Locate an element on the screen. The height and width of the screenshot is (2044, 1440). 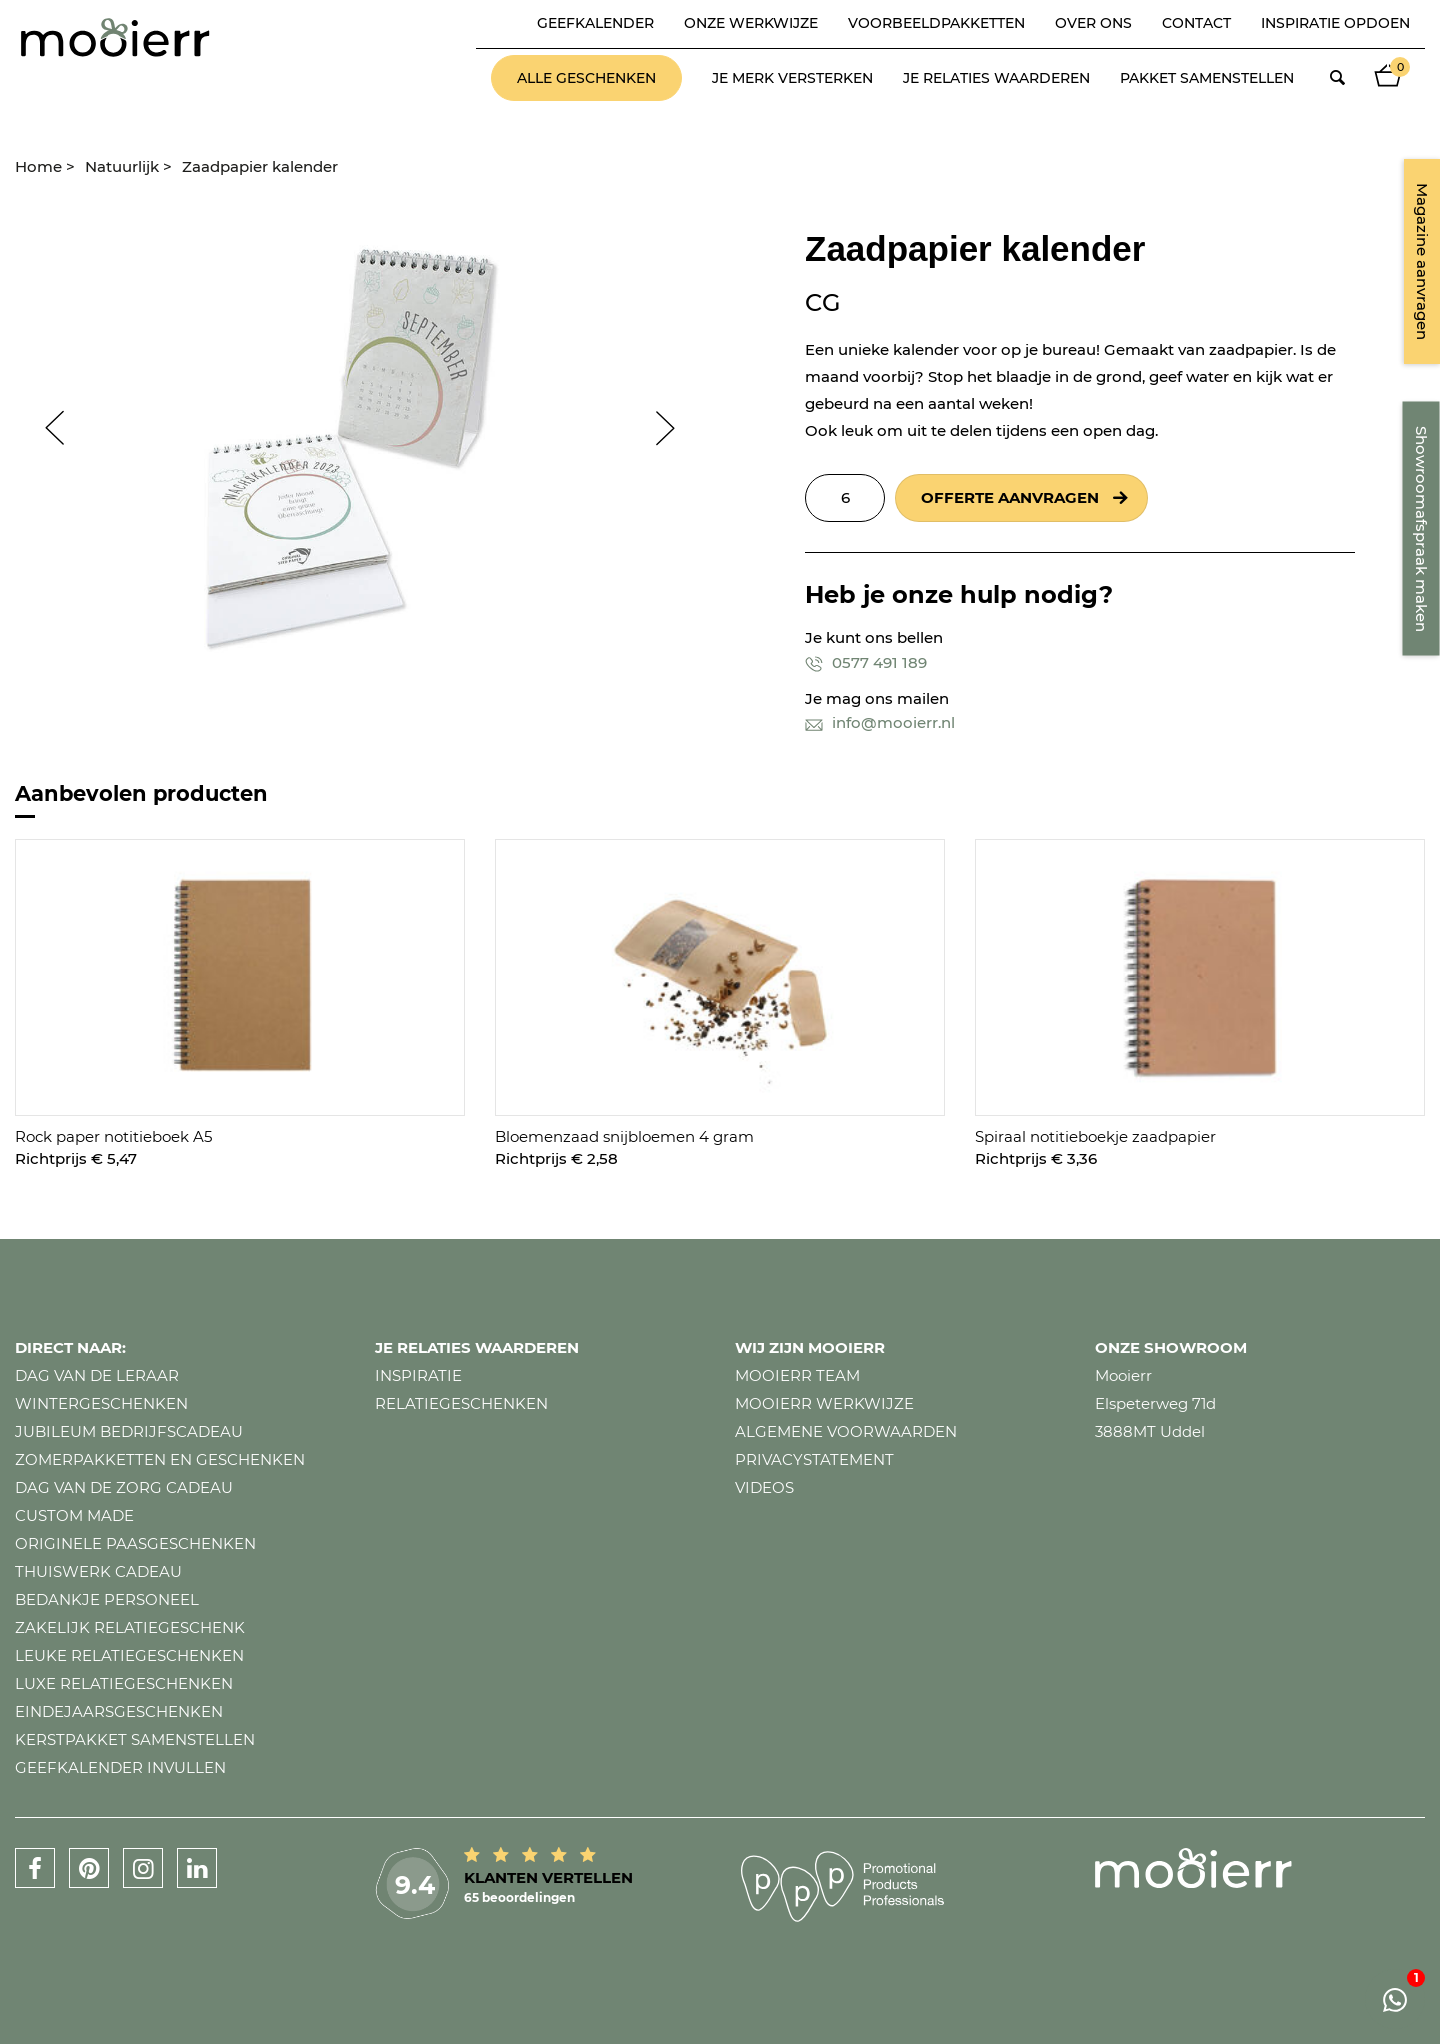
Jubileum bedrijfscadeau is located at coordinates (129, 1431).